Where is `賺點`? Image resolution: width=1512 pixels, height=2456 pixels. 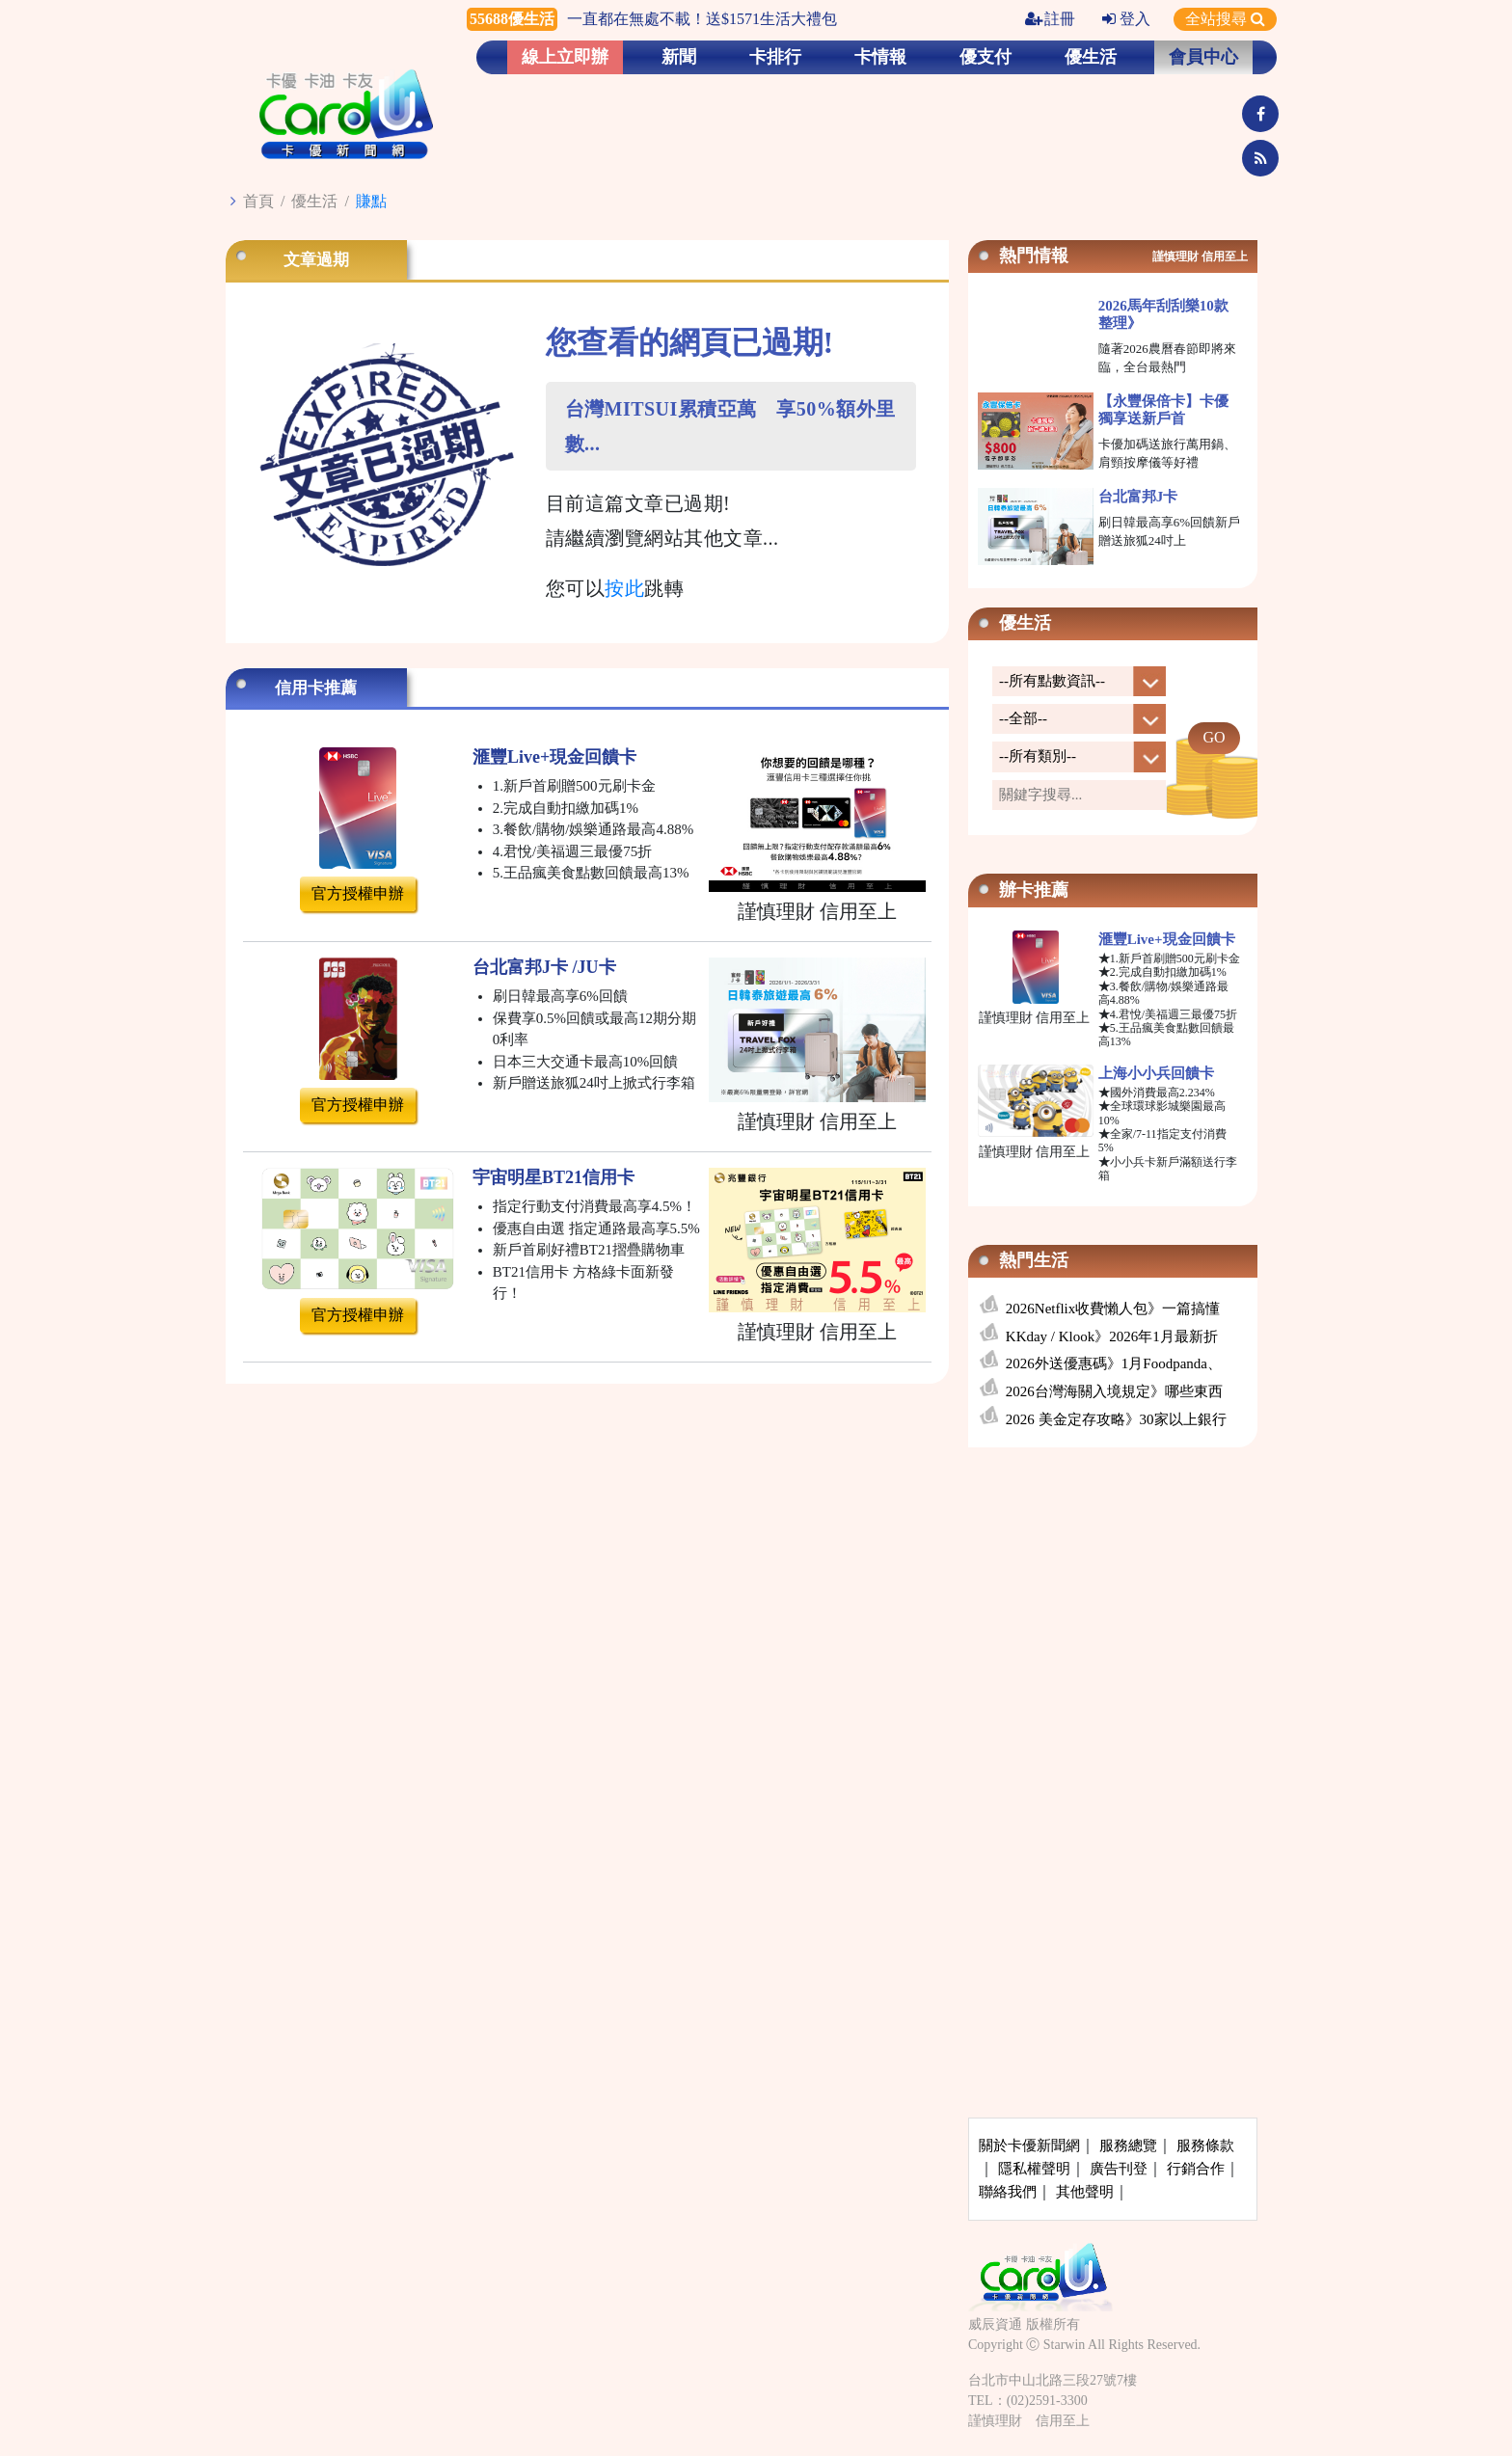 賺點 is located at coordinates (371, 201).